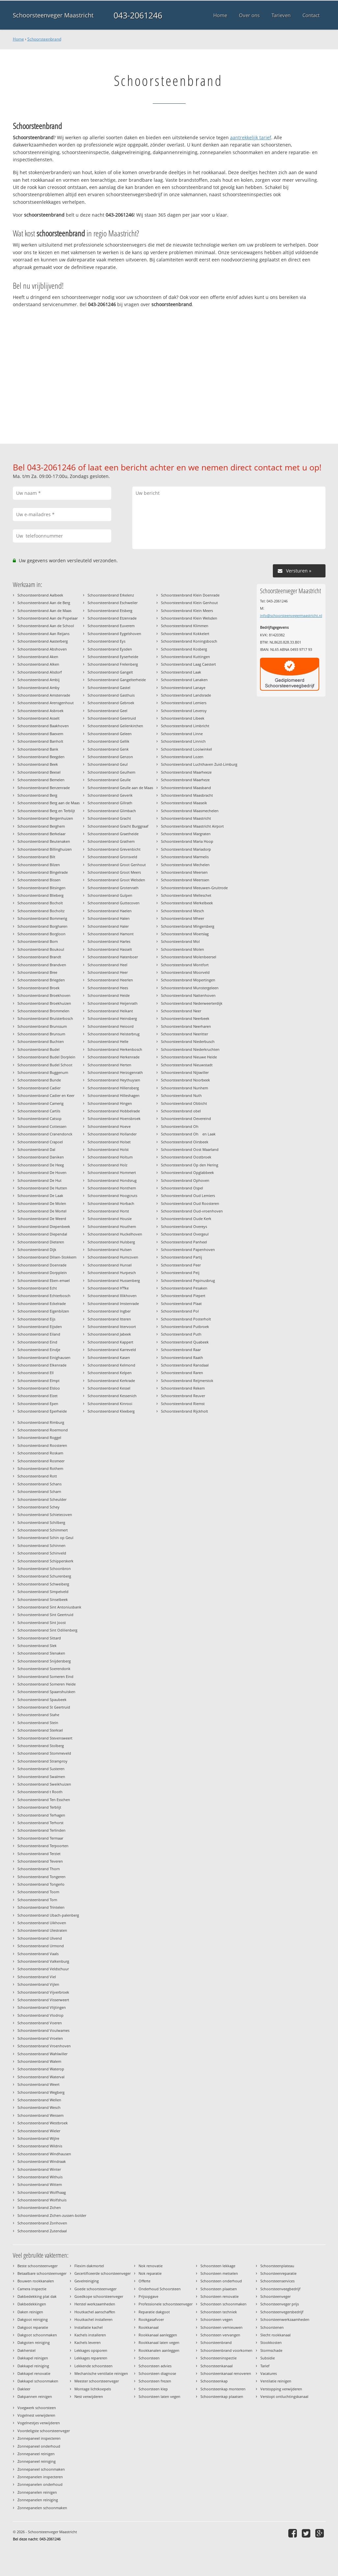 The image size is (338, 2576). I want to click on Schoorsteenbrand Schans, so click(39, 1483).